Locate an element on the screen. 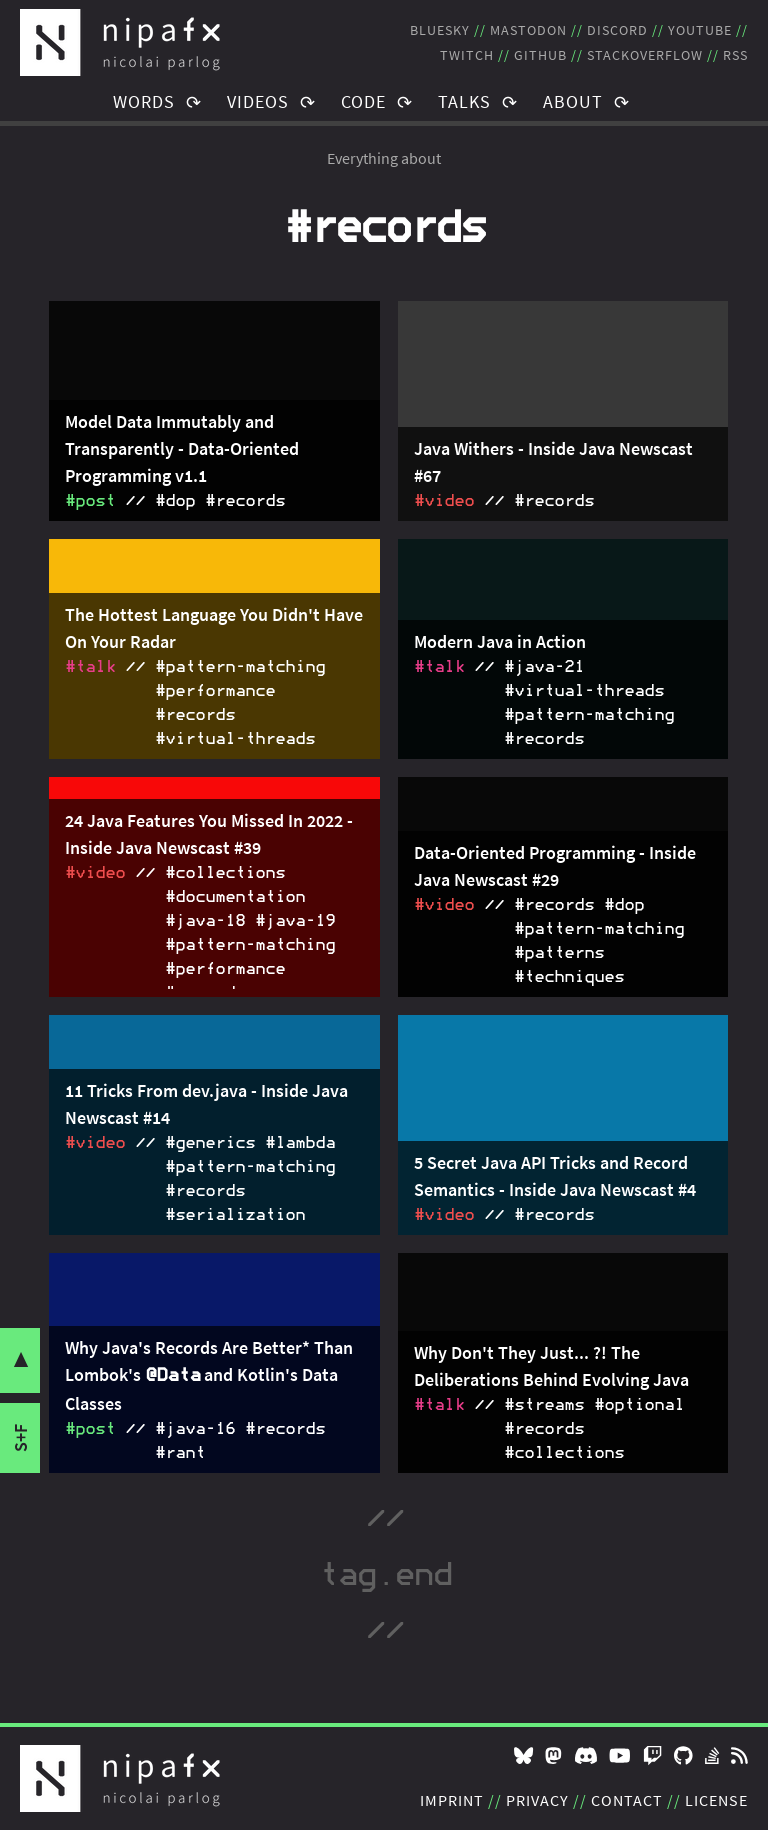 This screenshot has width=768, height=1830. s+f is located at coordinates (20, 1438).